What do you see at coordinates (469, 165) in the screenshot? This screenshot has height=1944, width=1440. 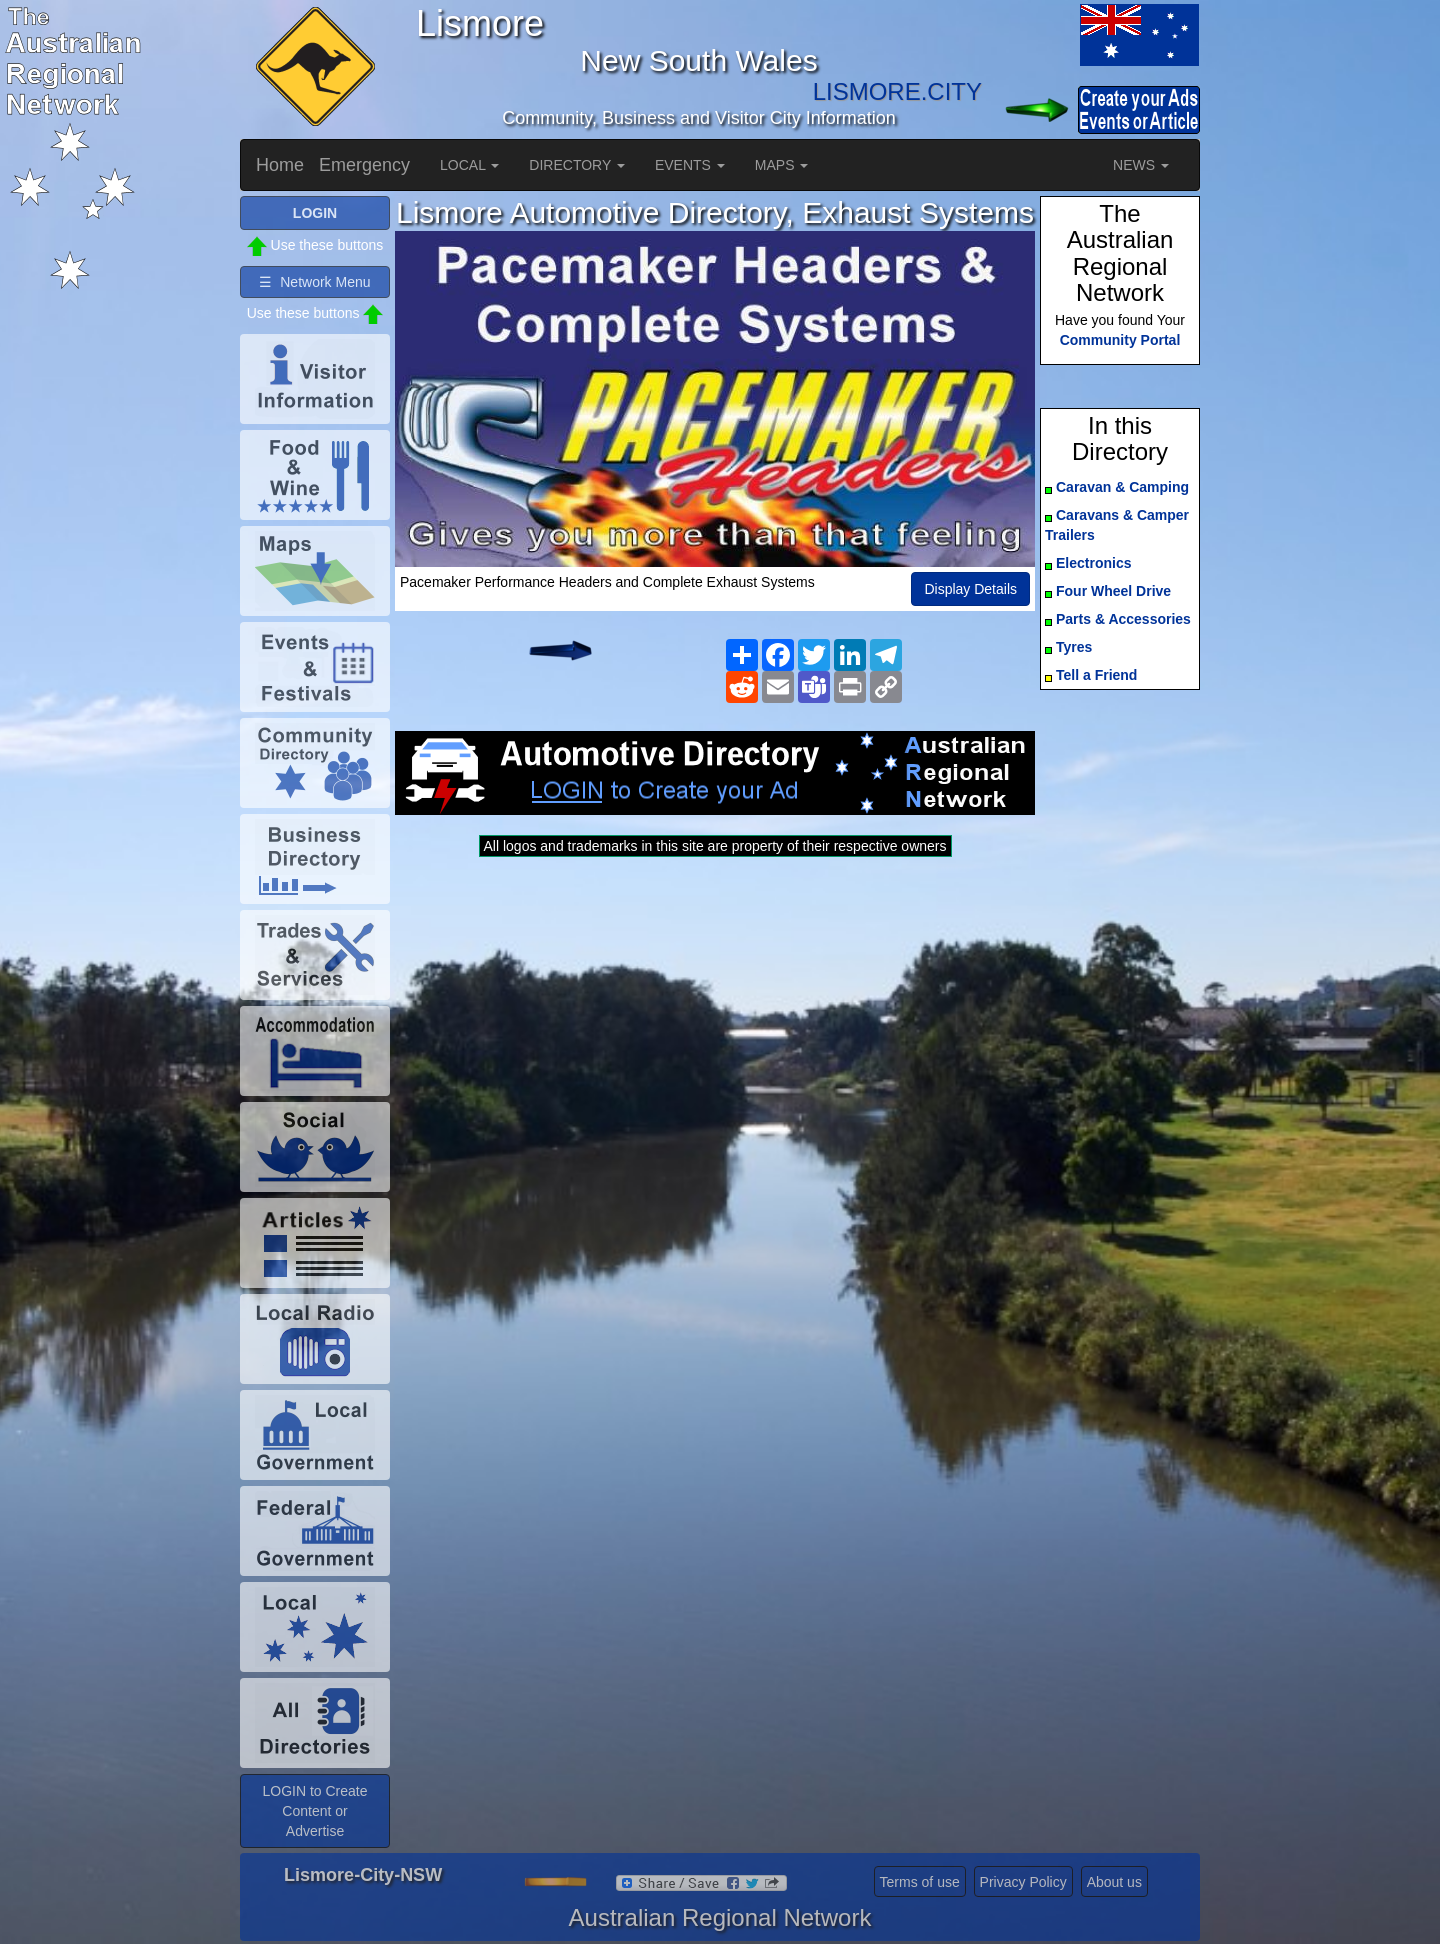 I see `LOCAL [button]` at bounding box center [469, 165].